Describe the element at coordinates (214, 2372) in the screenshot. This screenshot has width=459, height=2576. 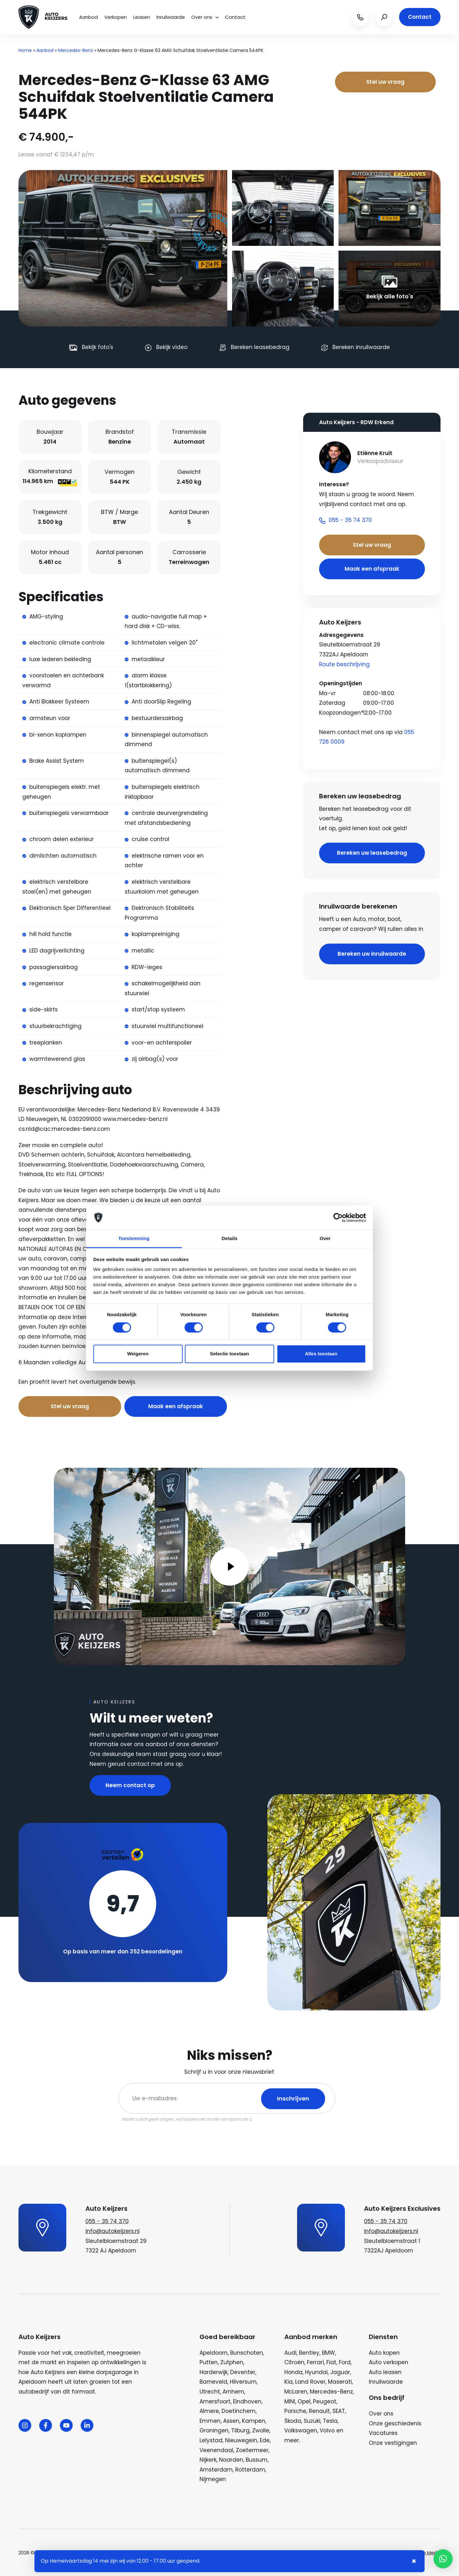
I see `Harderwijk` at that location.